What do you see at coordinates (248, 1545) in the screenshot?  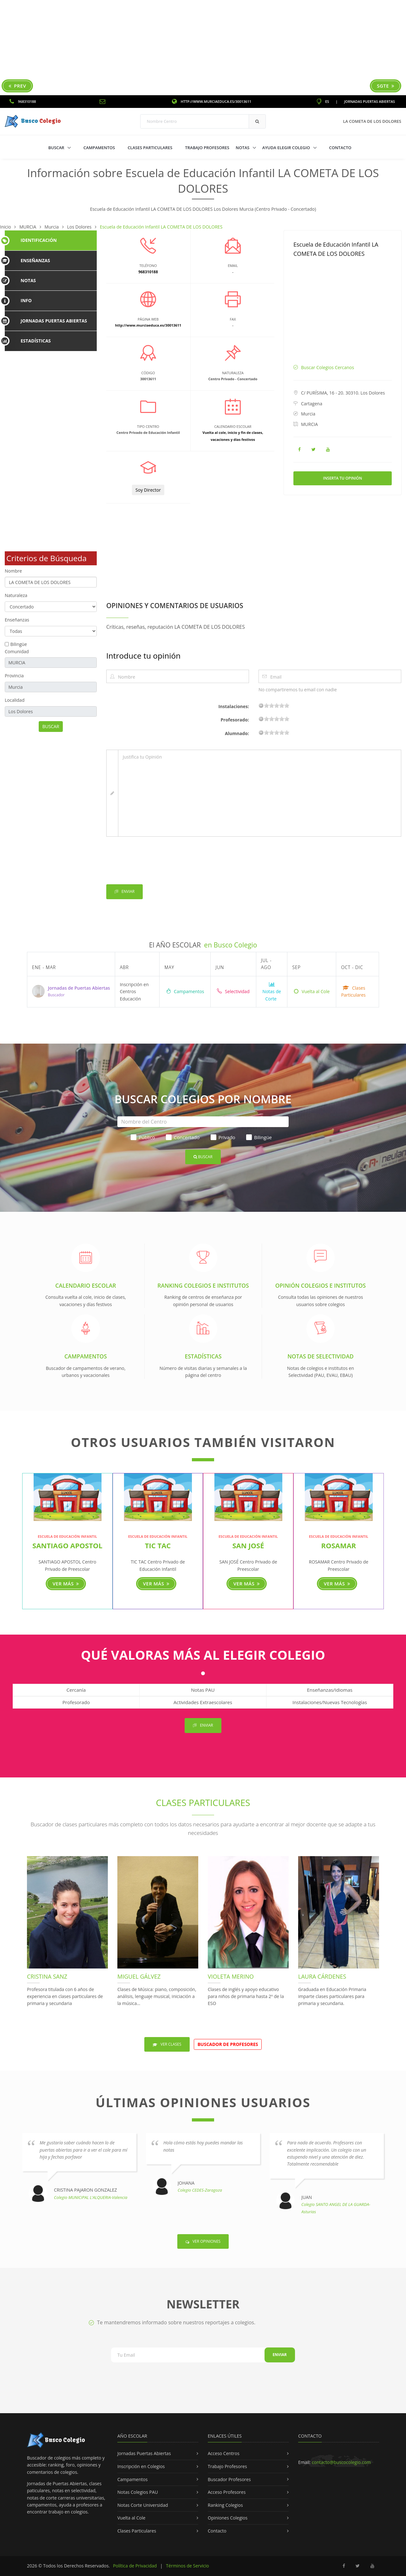 I see `SAN JOSÉ` at bounding box center [248, 1545].